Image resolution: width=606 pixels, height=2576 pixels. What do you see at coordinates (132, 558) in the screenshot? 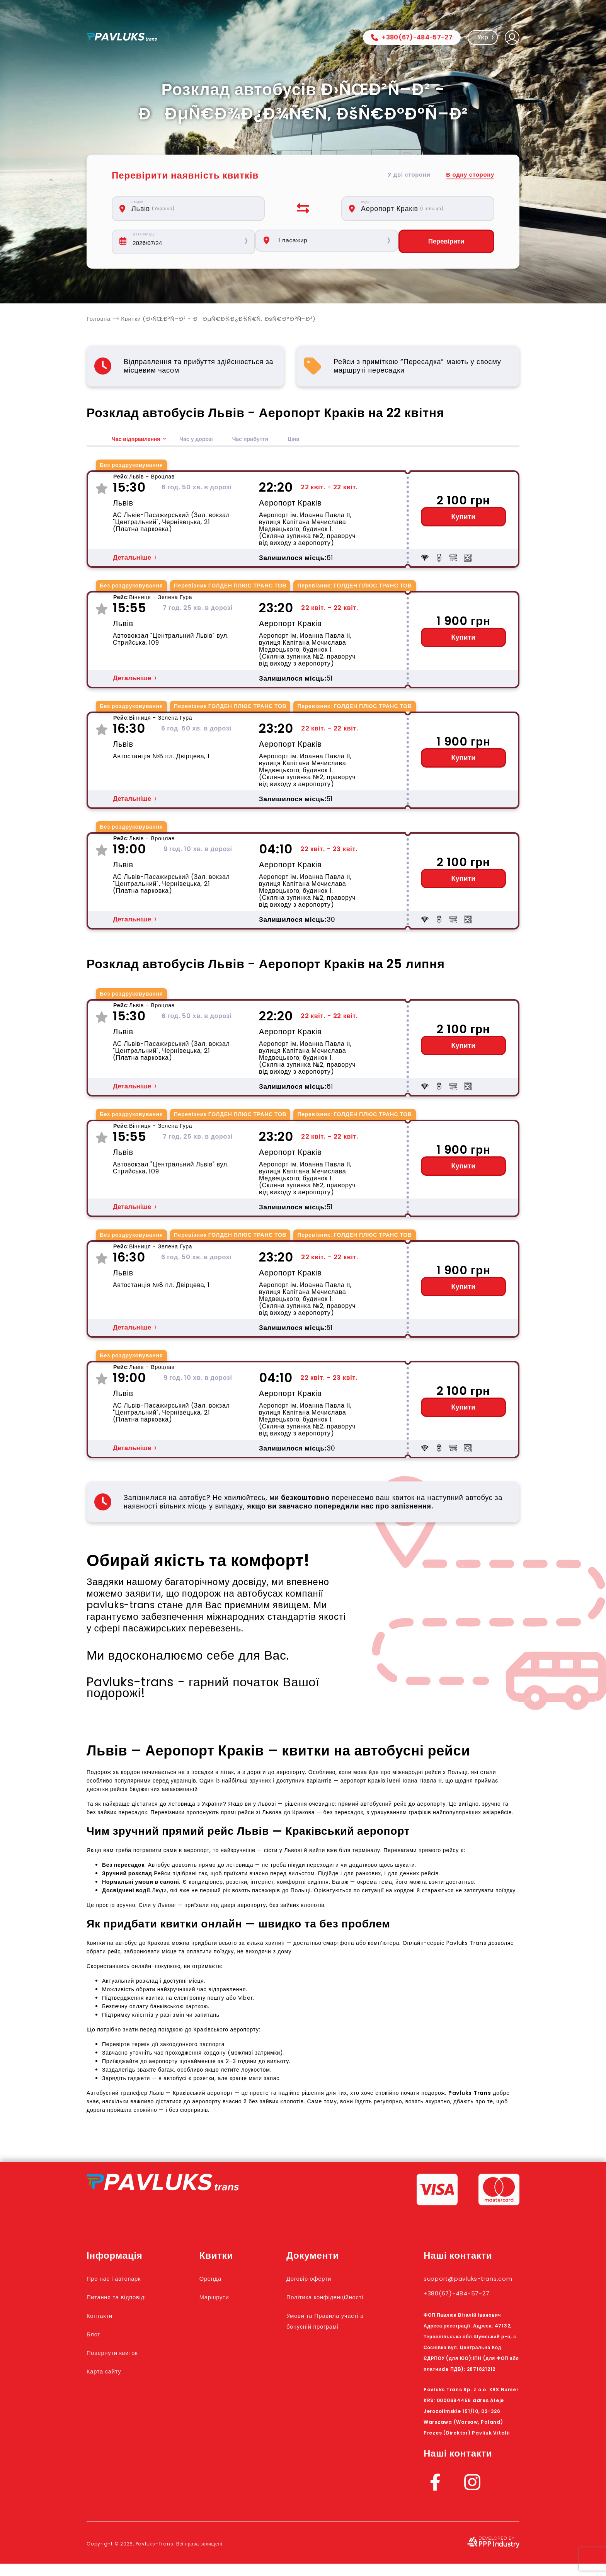
I see `Детальніше` at bounding box center [132, 558].